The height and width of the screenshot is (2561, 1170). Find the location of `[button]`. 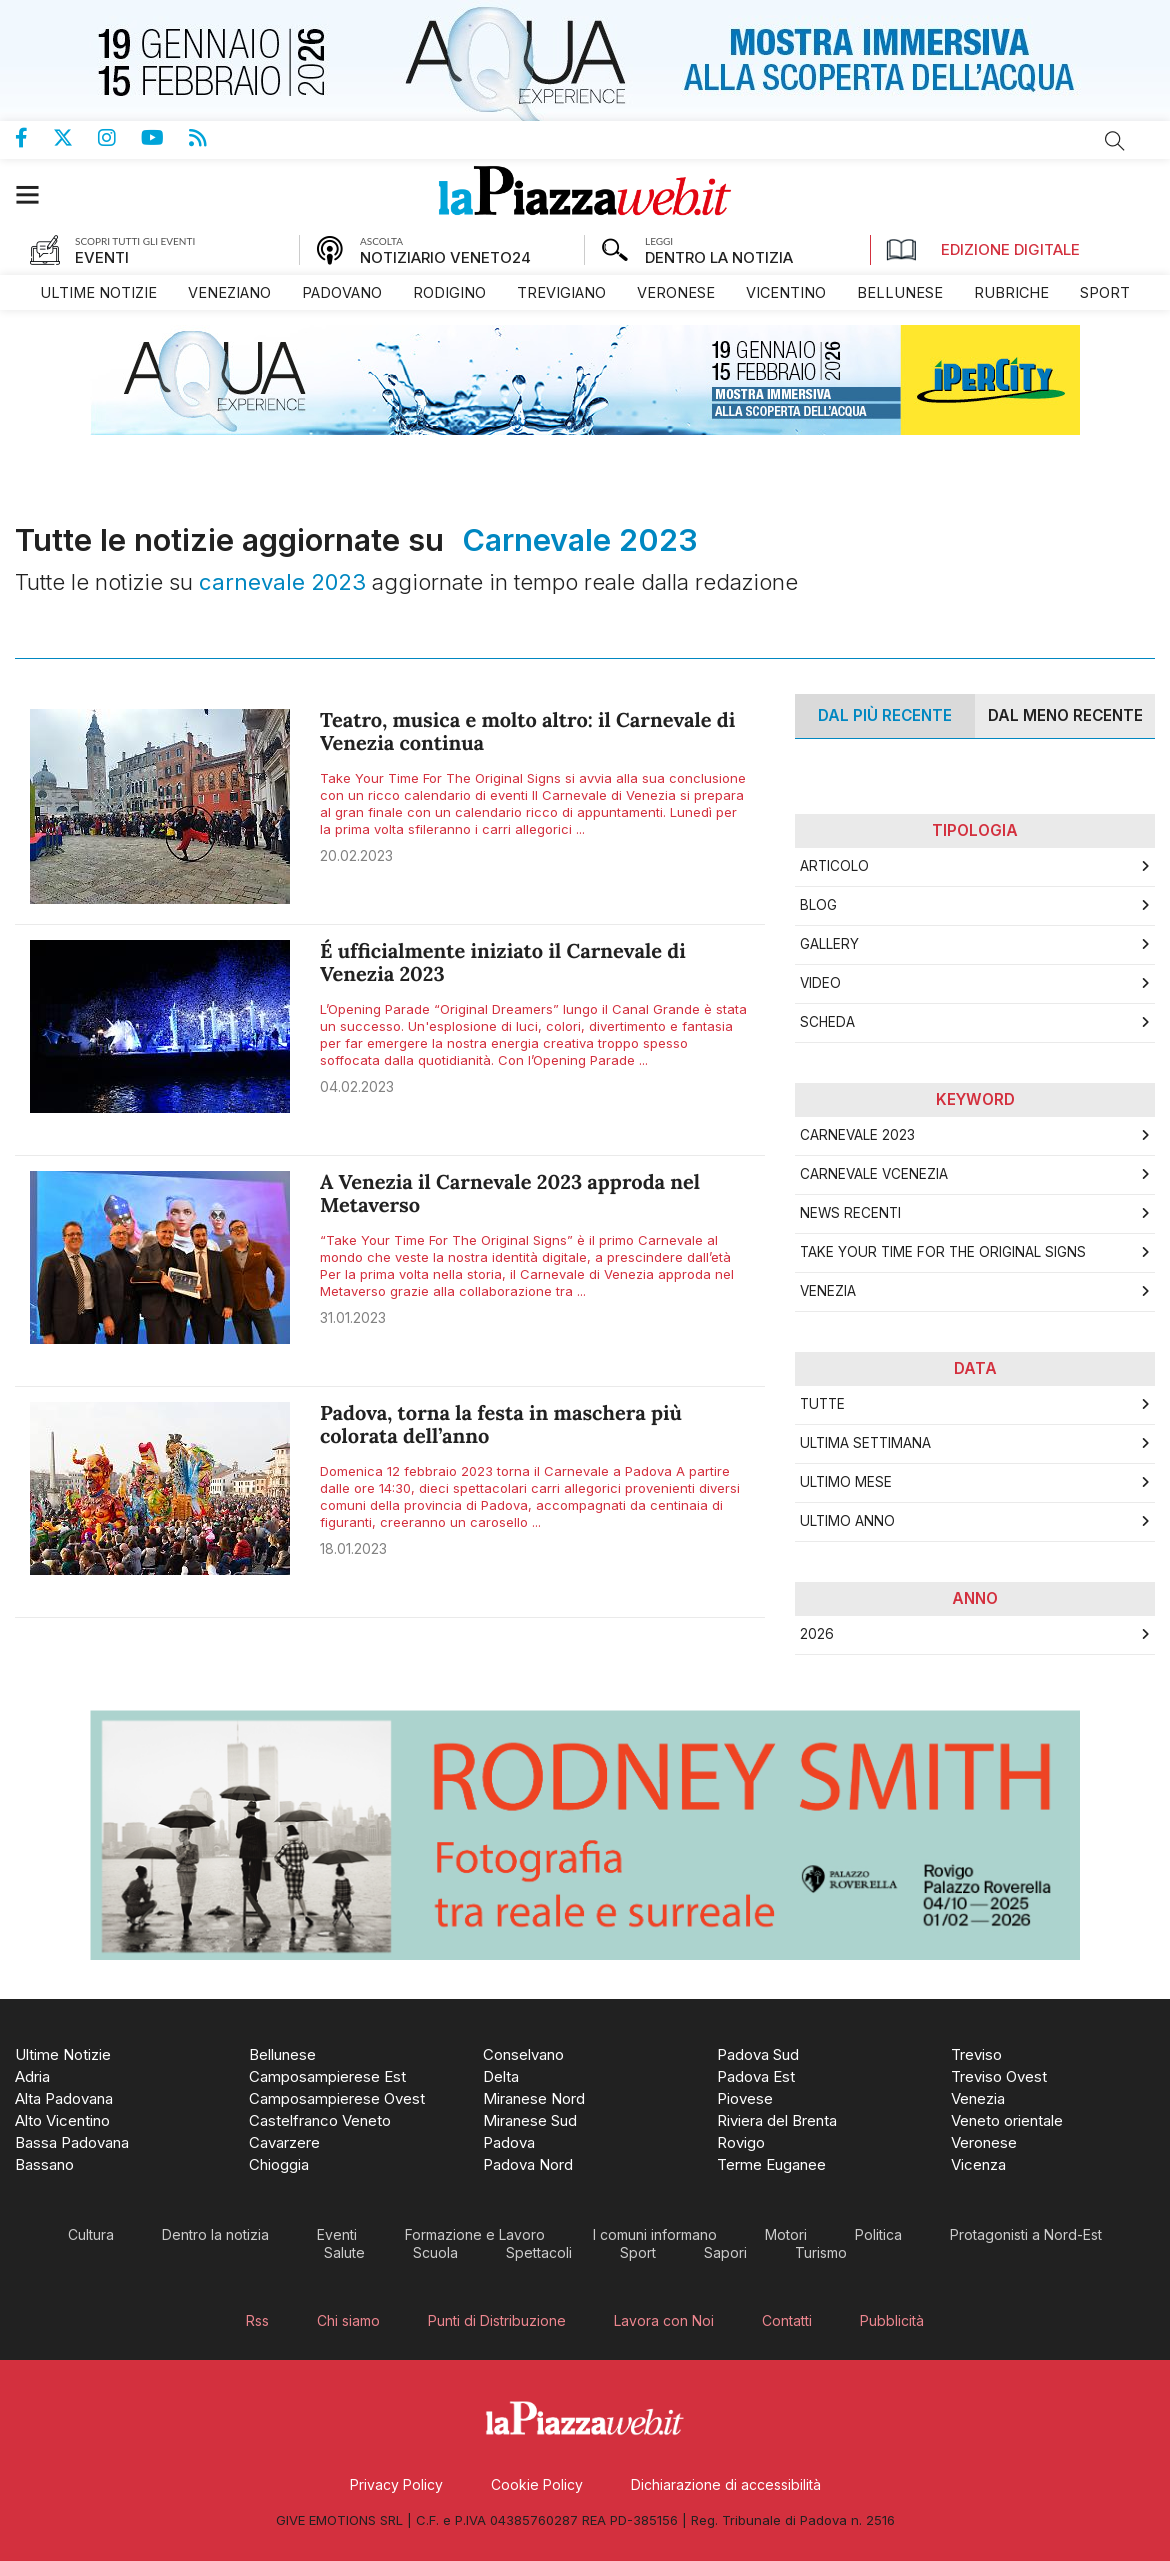

[button] is located at coordinates (37, 194).